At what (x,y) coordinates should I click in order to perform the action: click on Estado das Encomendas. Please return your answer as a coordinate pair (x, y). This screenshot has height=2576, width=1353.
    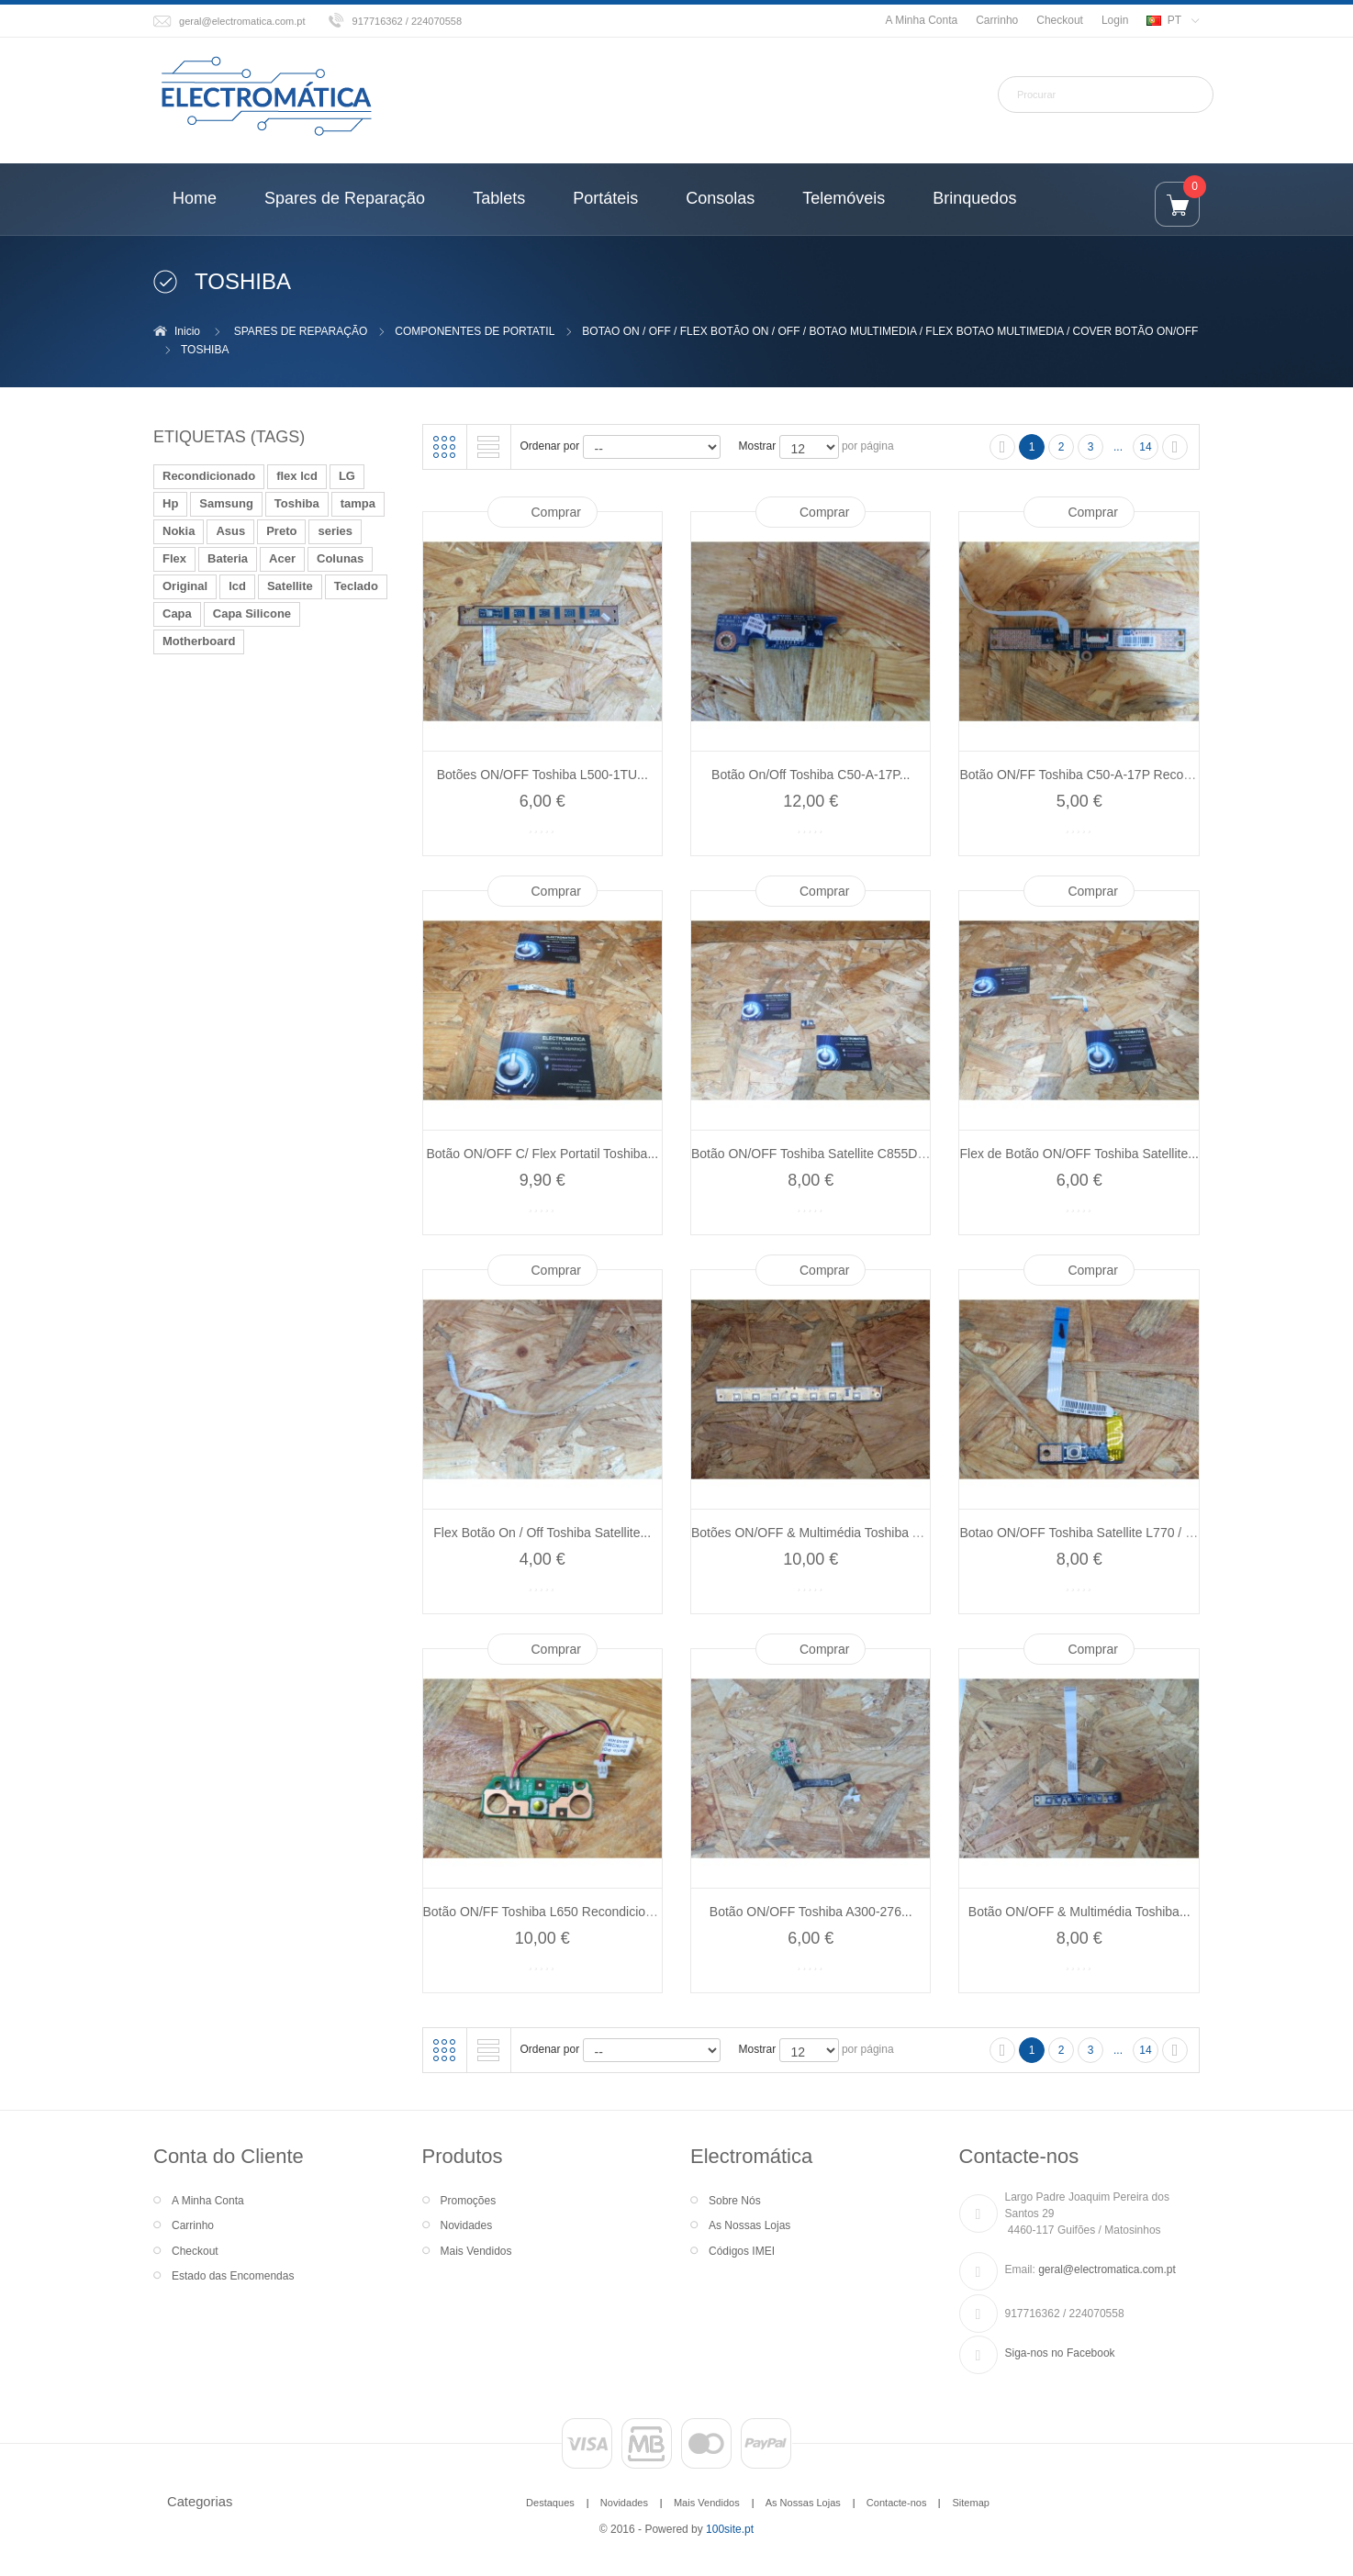
    Looking at the image, I should click on (233, 2275).